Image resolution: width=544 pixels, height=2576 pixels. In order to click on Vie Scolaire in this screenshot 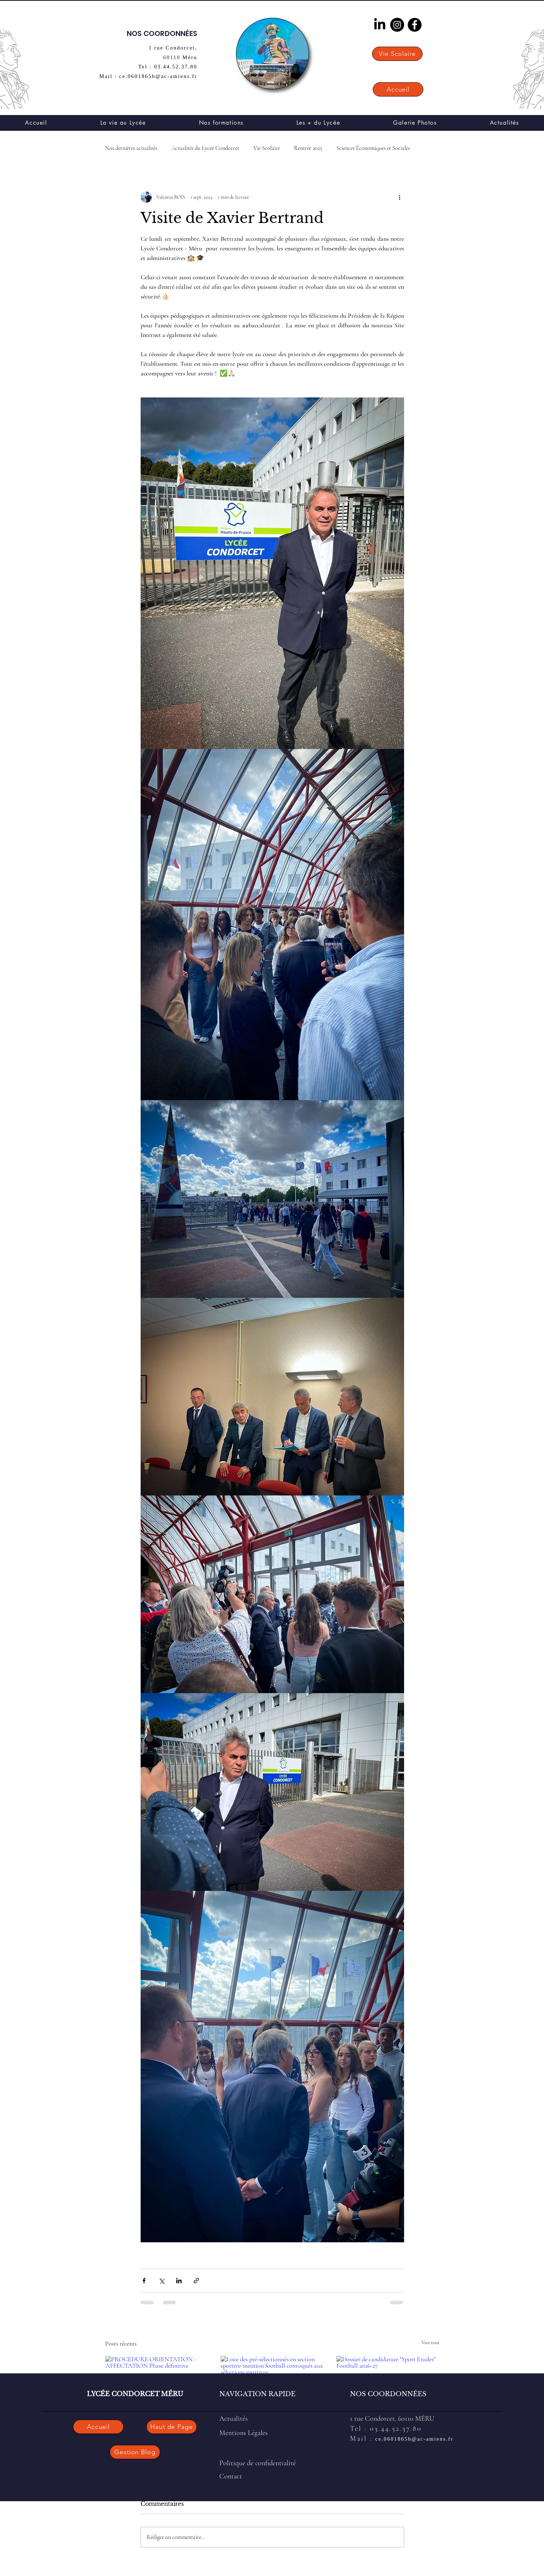, I will do `click(266, 148)`.